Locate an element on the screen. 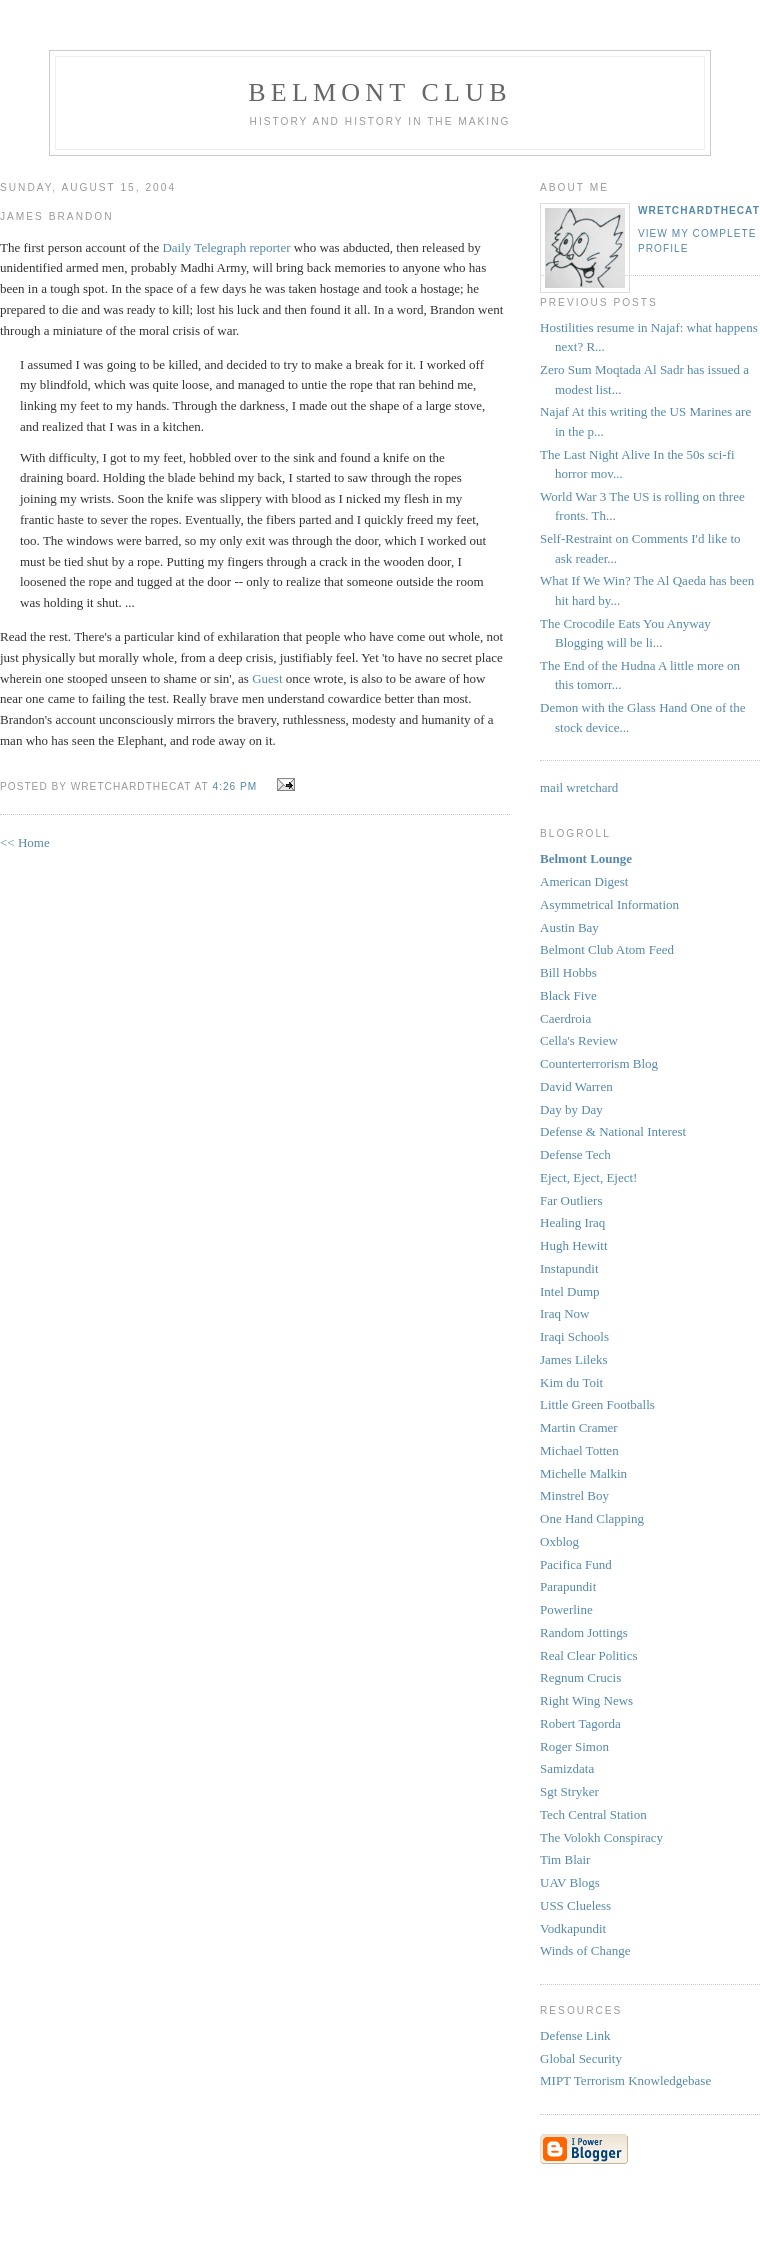 Image resolution: width=760 pixels, height=2255 pixels. Belmont Club Atom Feed is located at coordinates (607, 949).